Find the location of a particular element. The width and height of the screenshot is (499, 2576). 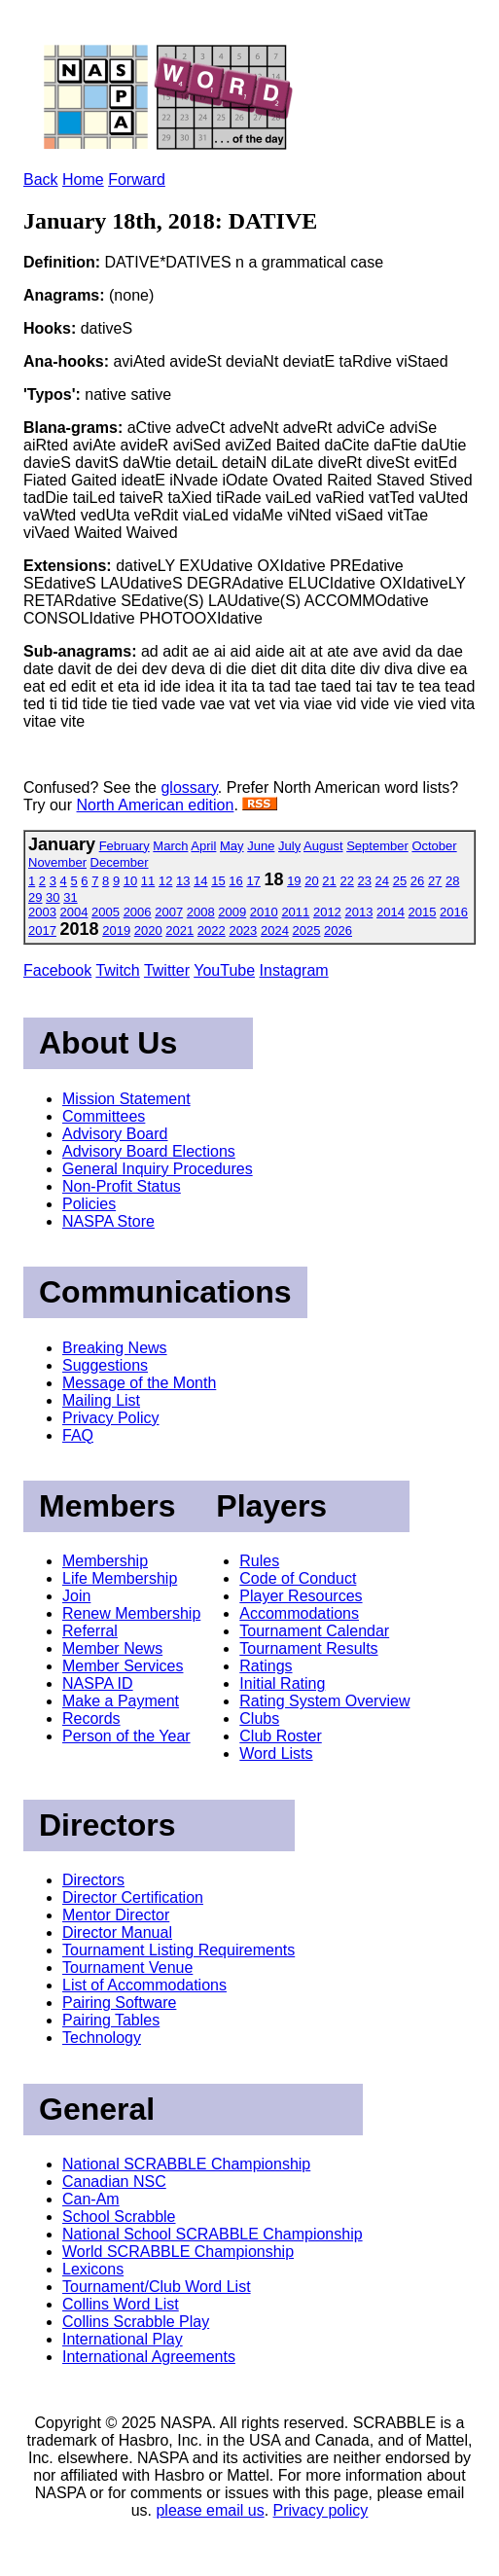

Membership is located at coordinates (105, 1561).